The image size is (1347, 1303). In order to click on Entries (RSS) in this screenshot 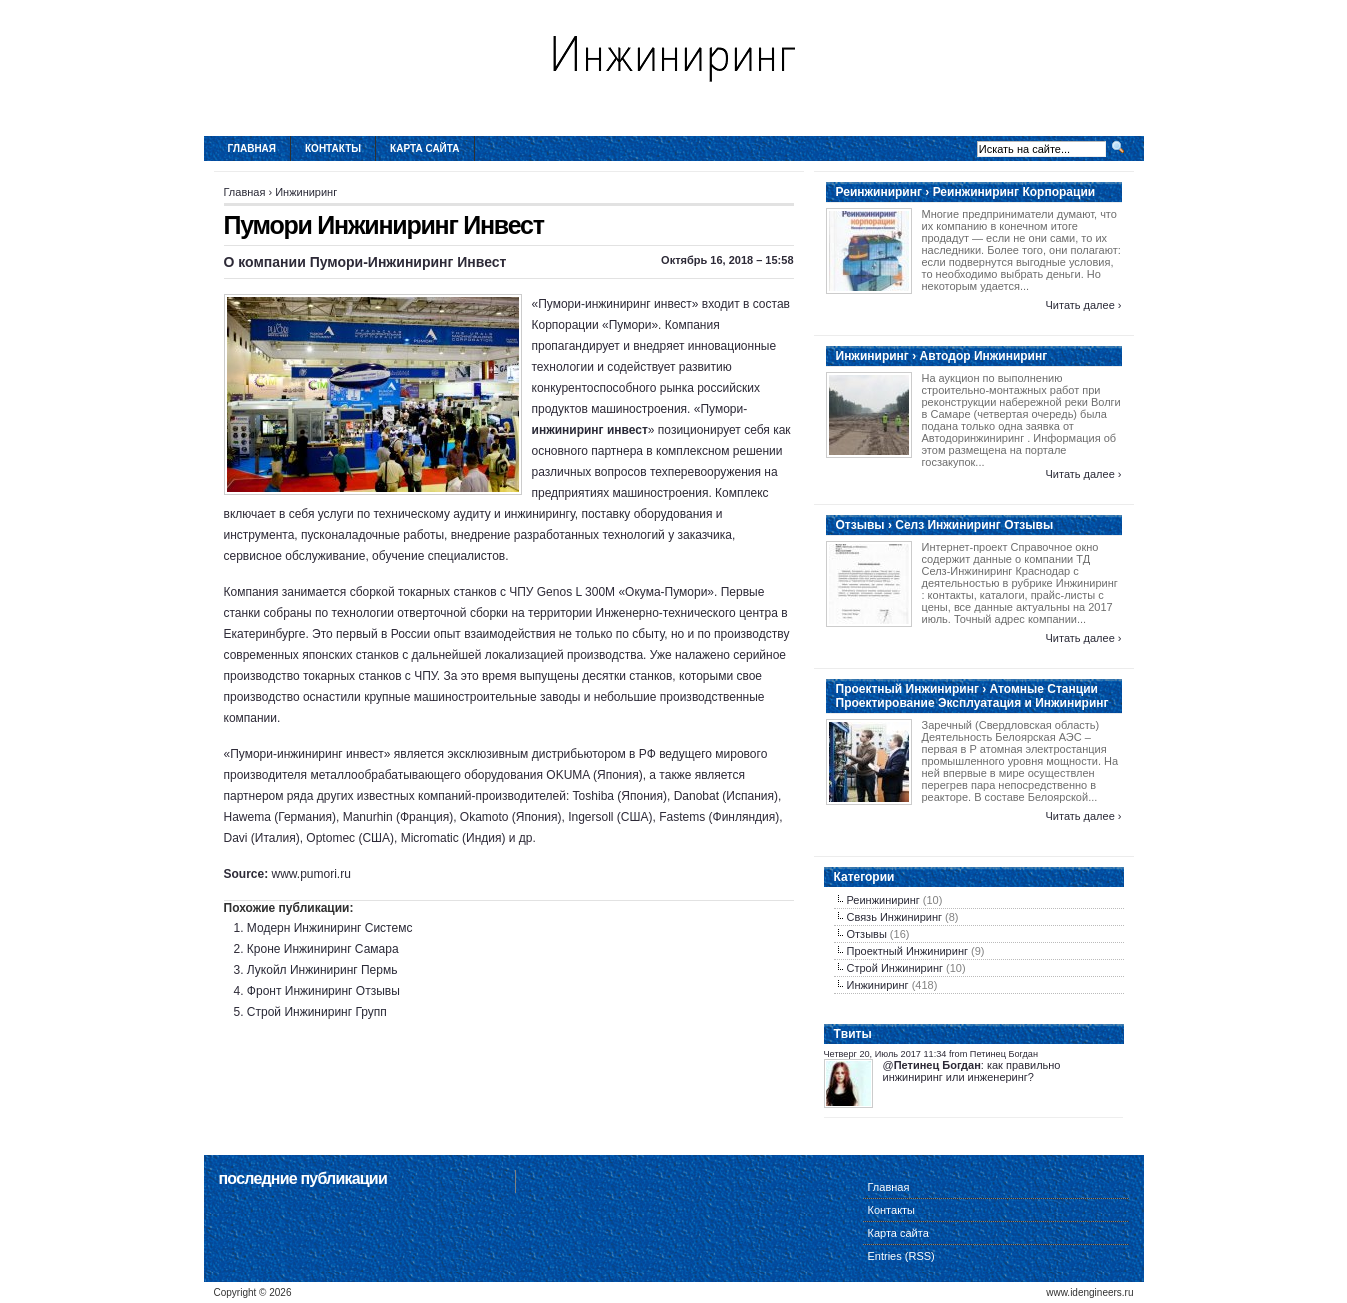, I will do `click(901, 1256)`.